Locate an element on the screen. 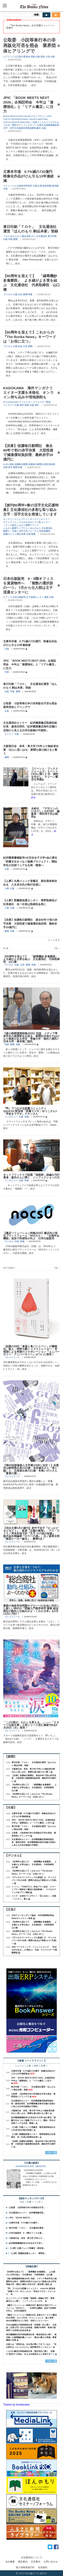 This screenshot has height=2576, width=63. 個人情報保護方針 is located at coordinates (25, 2567).